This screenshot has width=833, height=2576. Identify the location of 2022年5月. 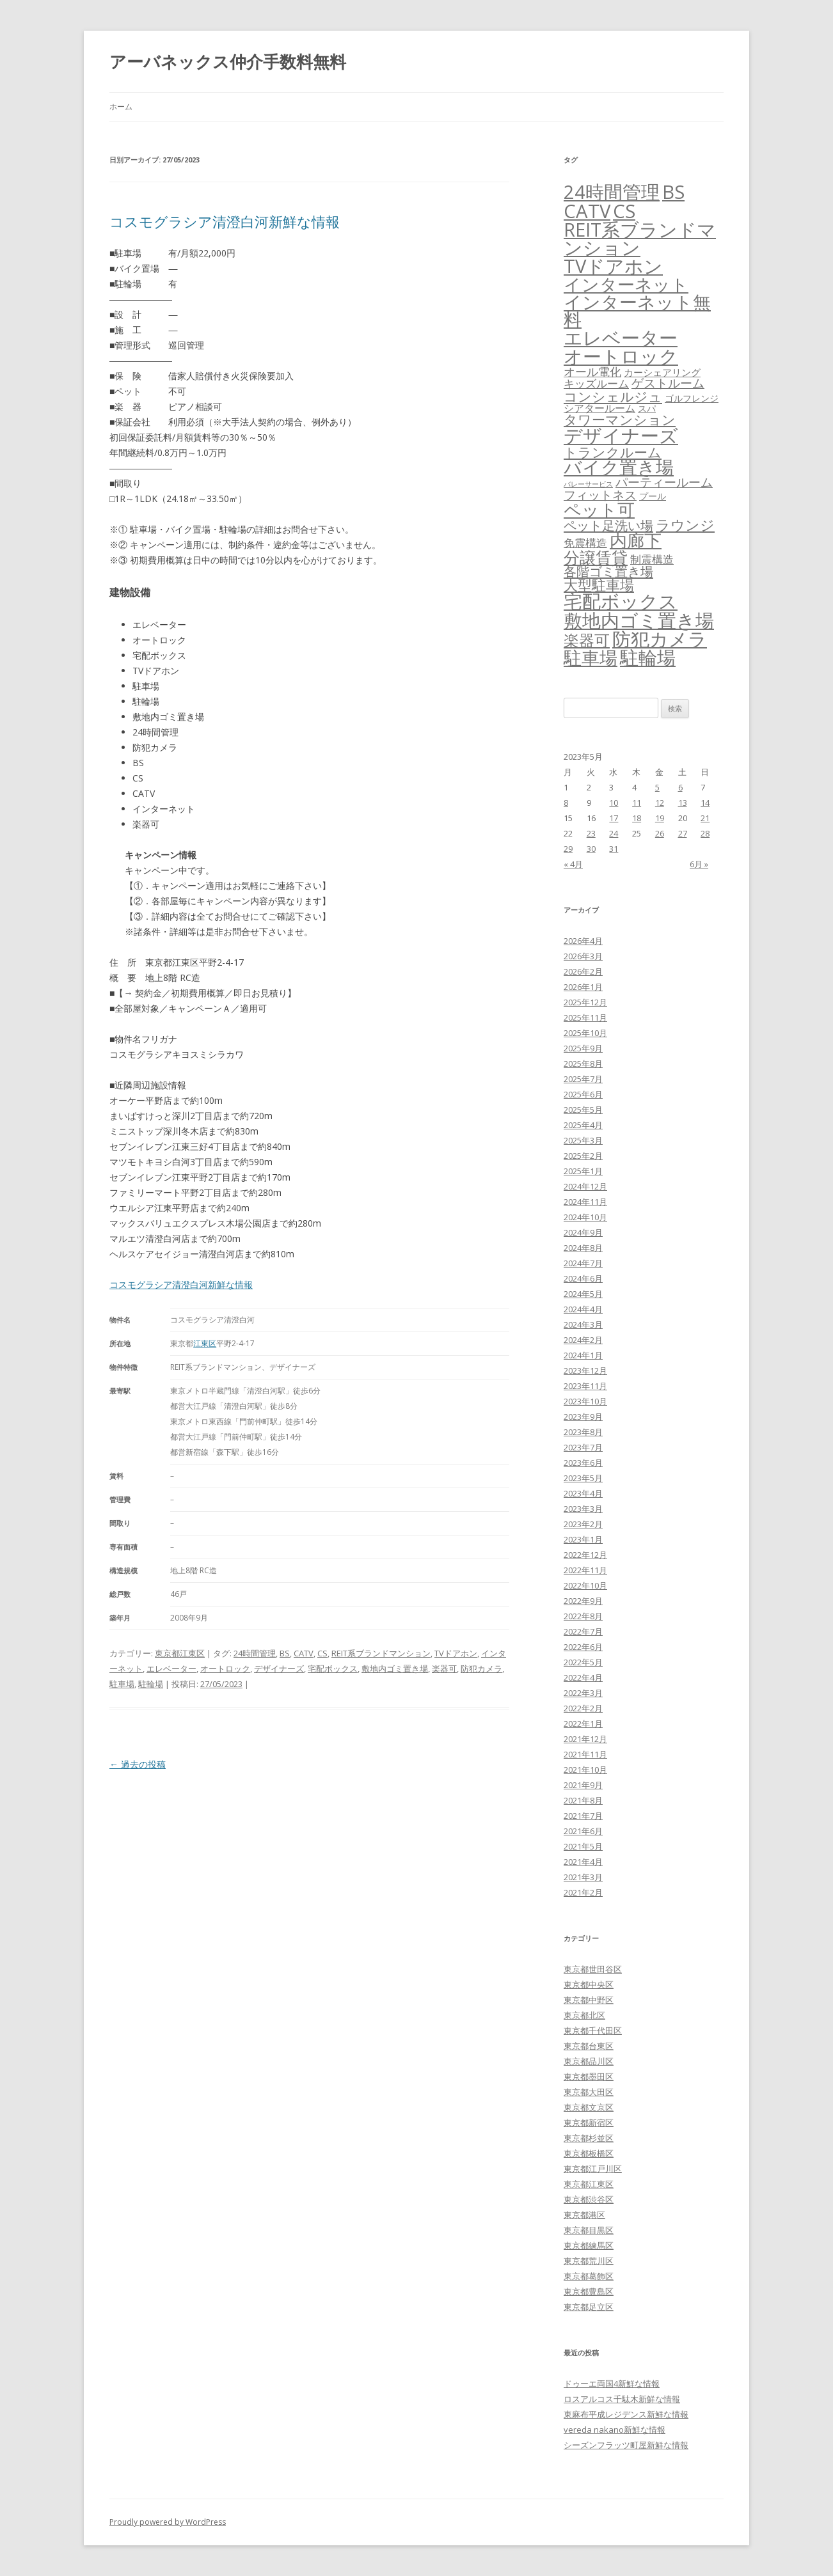
(583, 1662).